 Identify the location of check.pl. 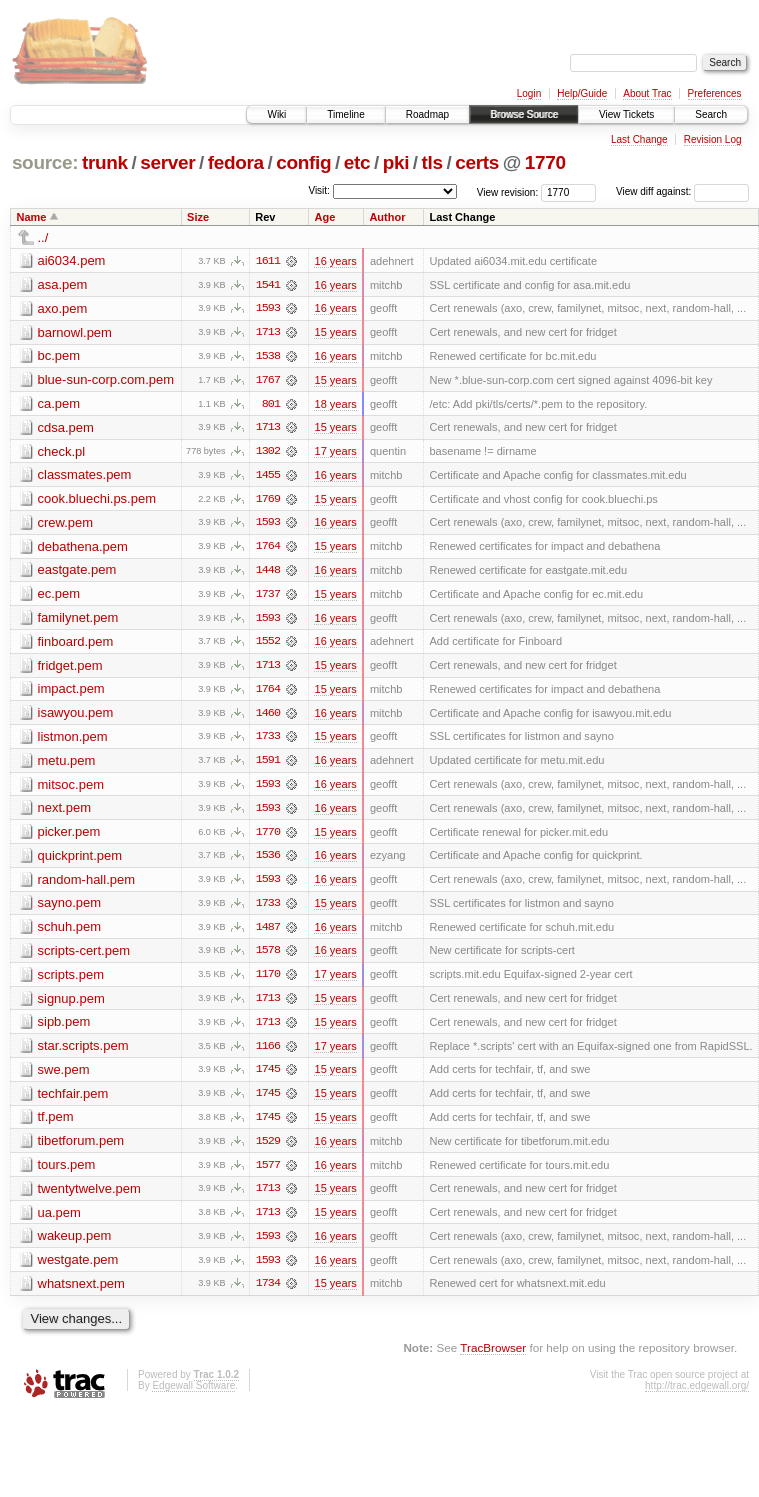
(62, 452).